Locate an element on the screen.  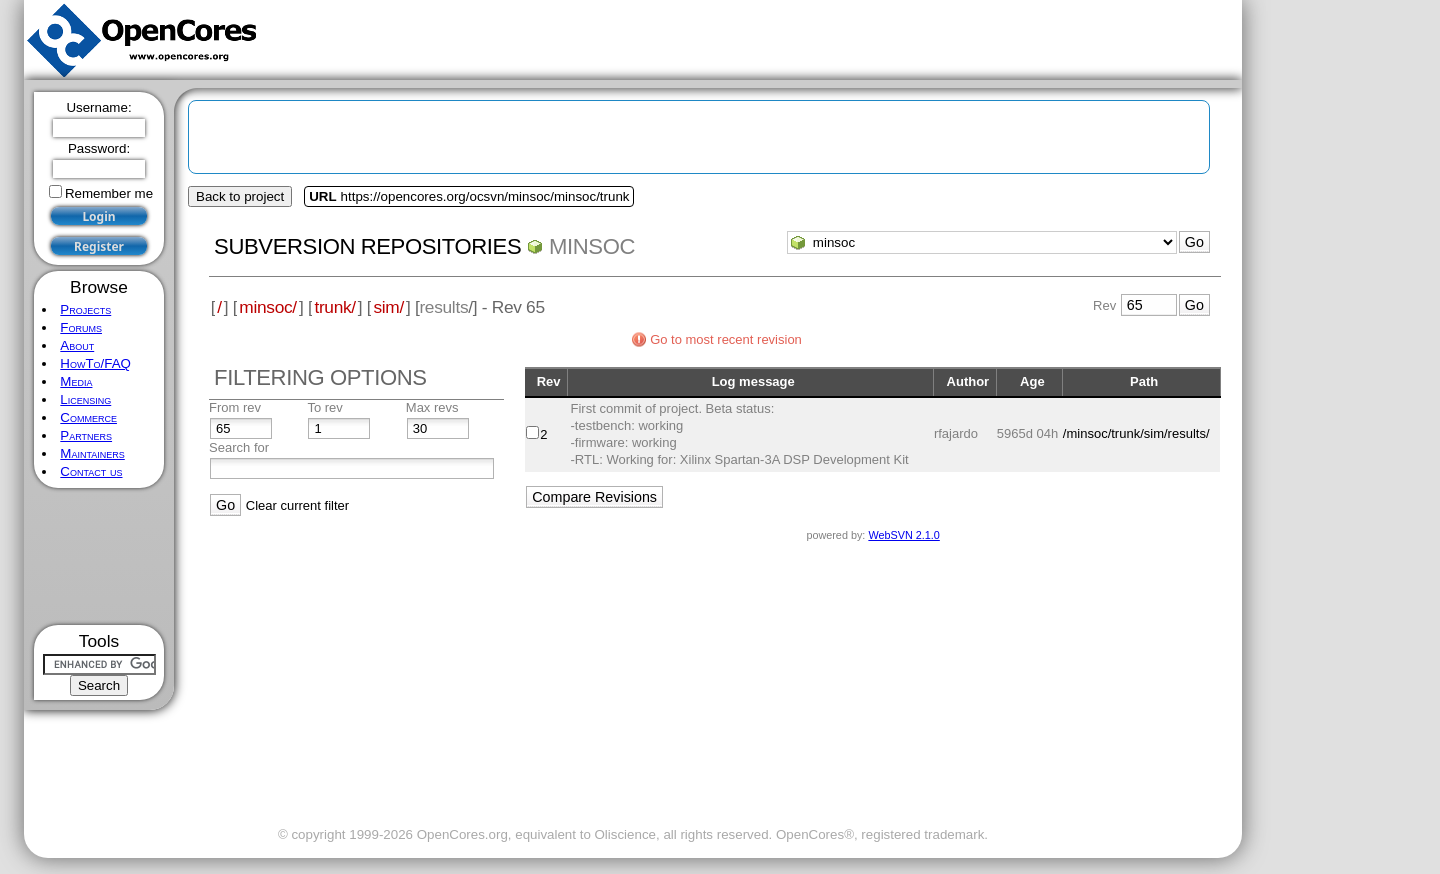
From rev is located at coordinates (235, 407).